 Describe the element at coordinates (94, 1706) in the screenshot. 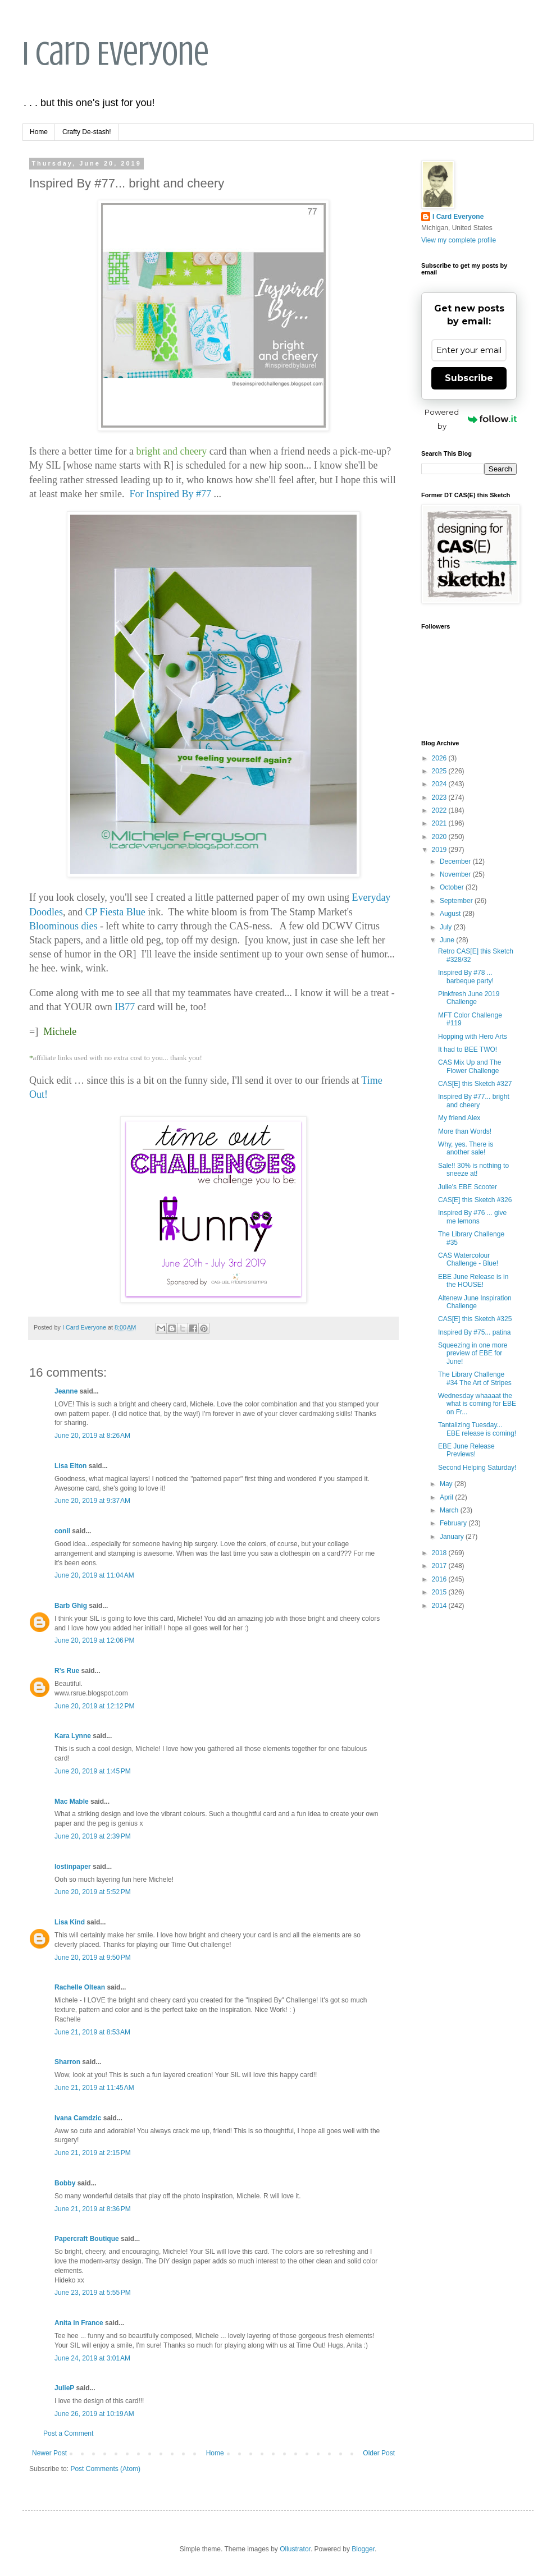

I see `June 20, 2019 at 12:12 PM` at that location.